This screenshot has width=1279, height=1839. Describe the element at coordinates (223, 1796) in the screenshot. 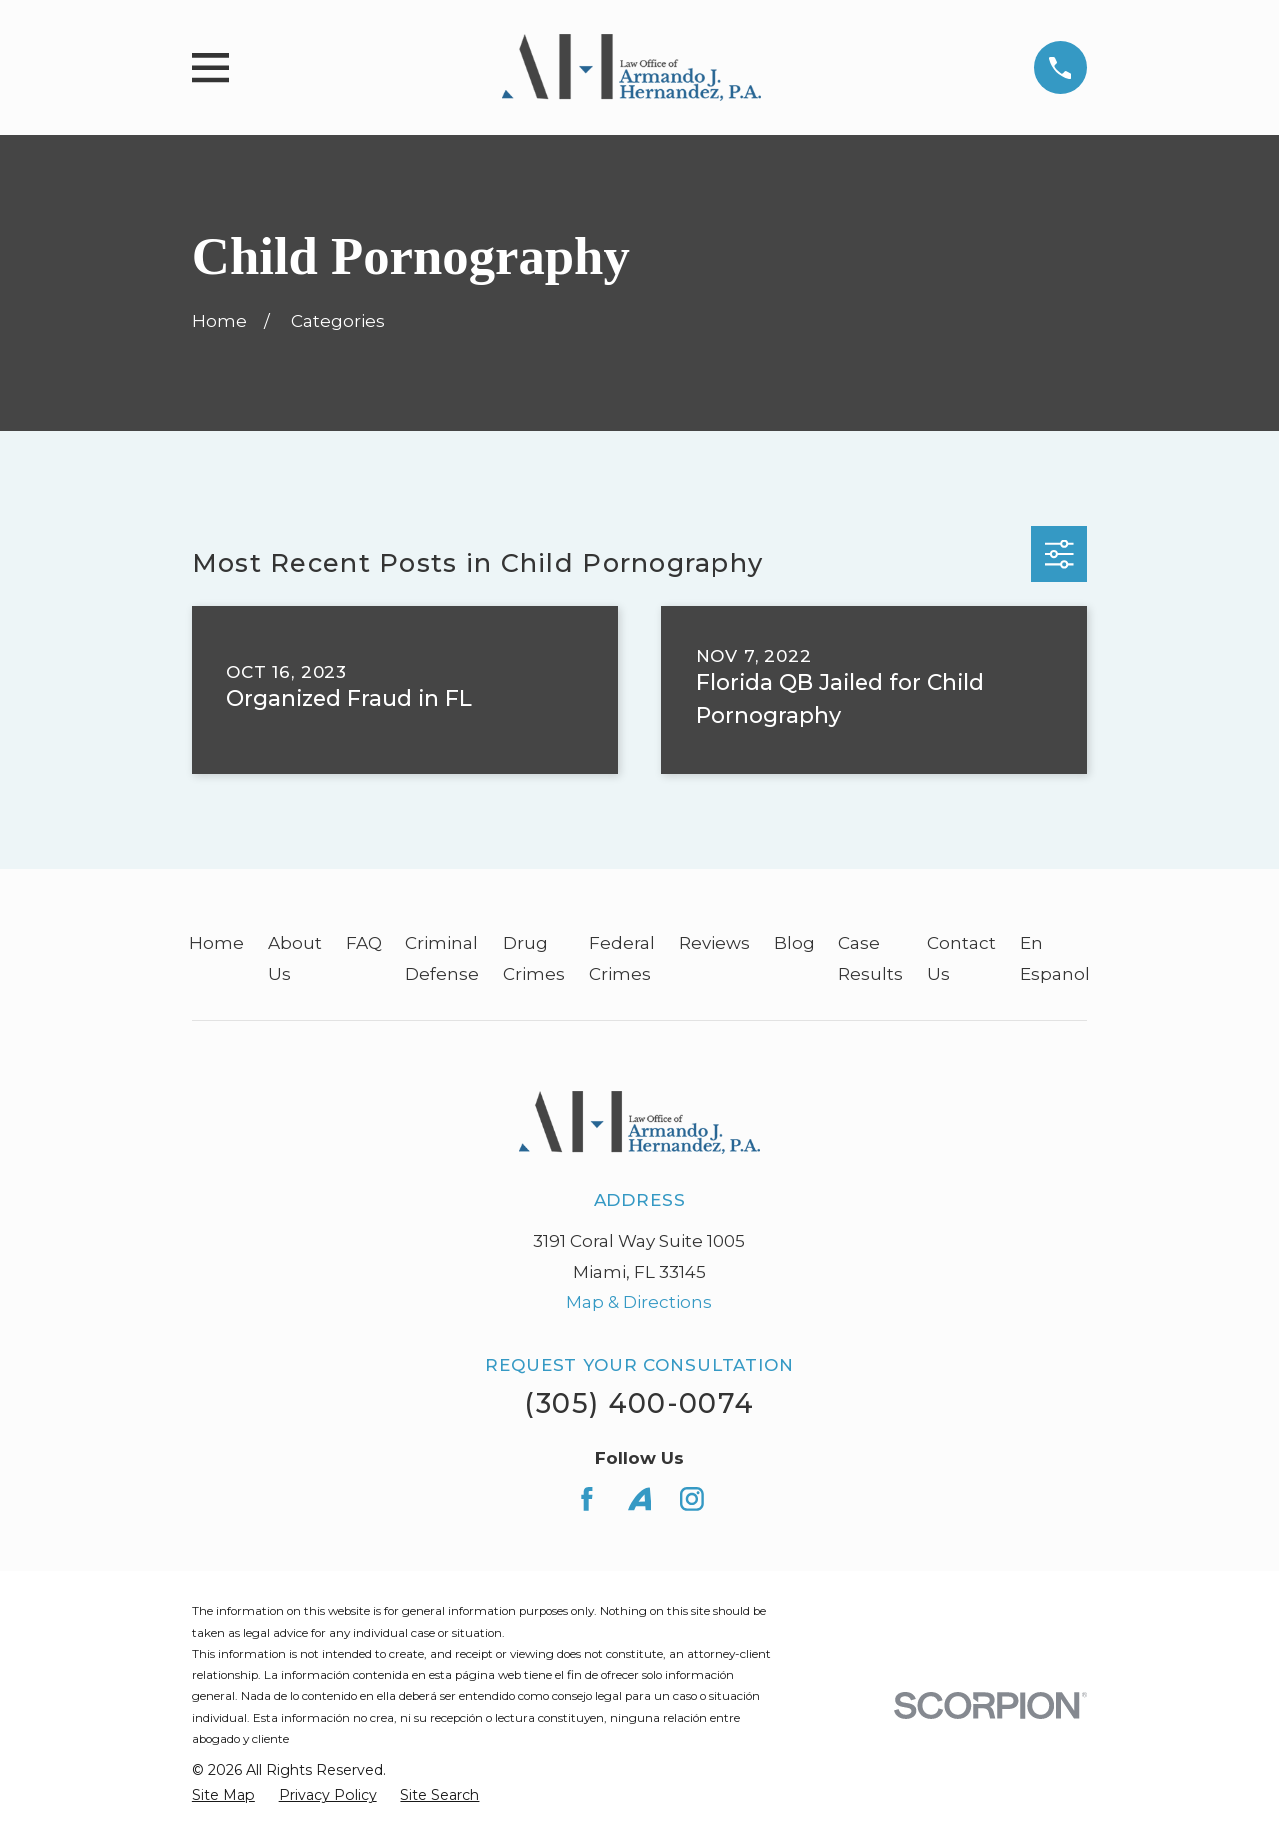

I see `[menuitem]` at that location.